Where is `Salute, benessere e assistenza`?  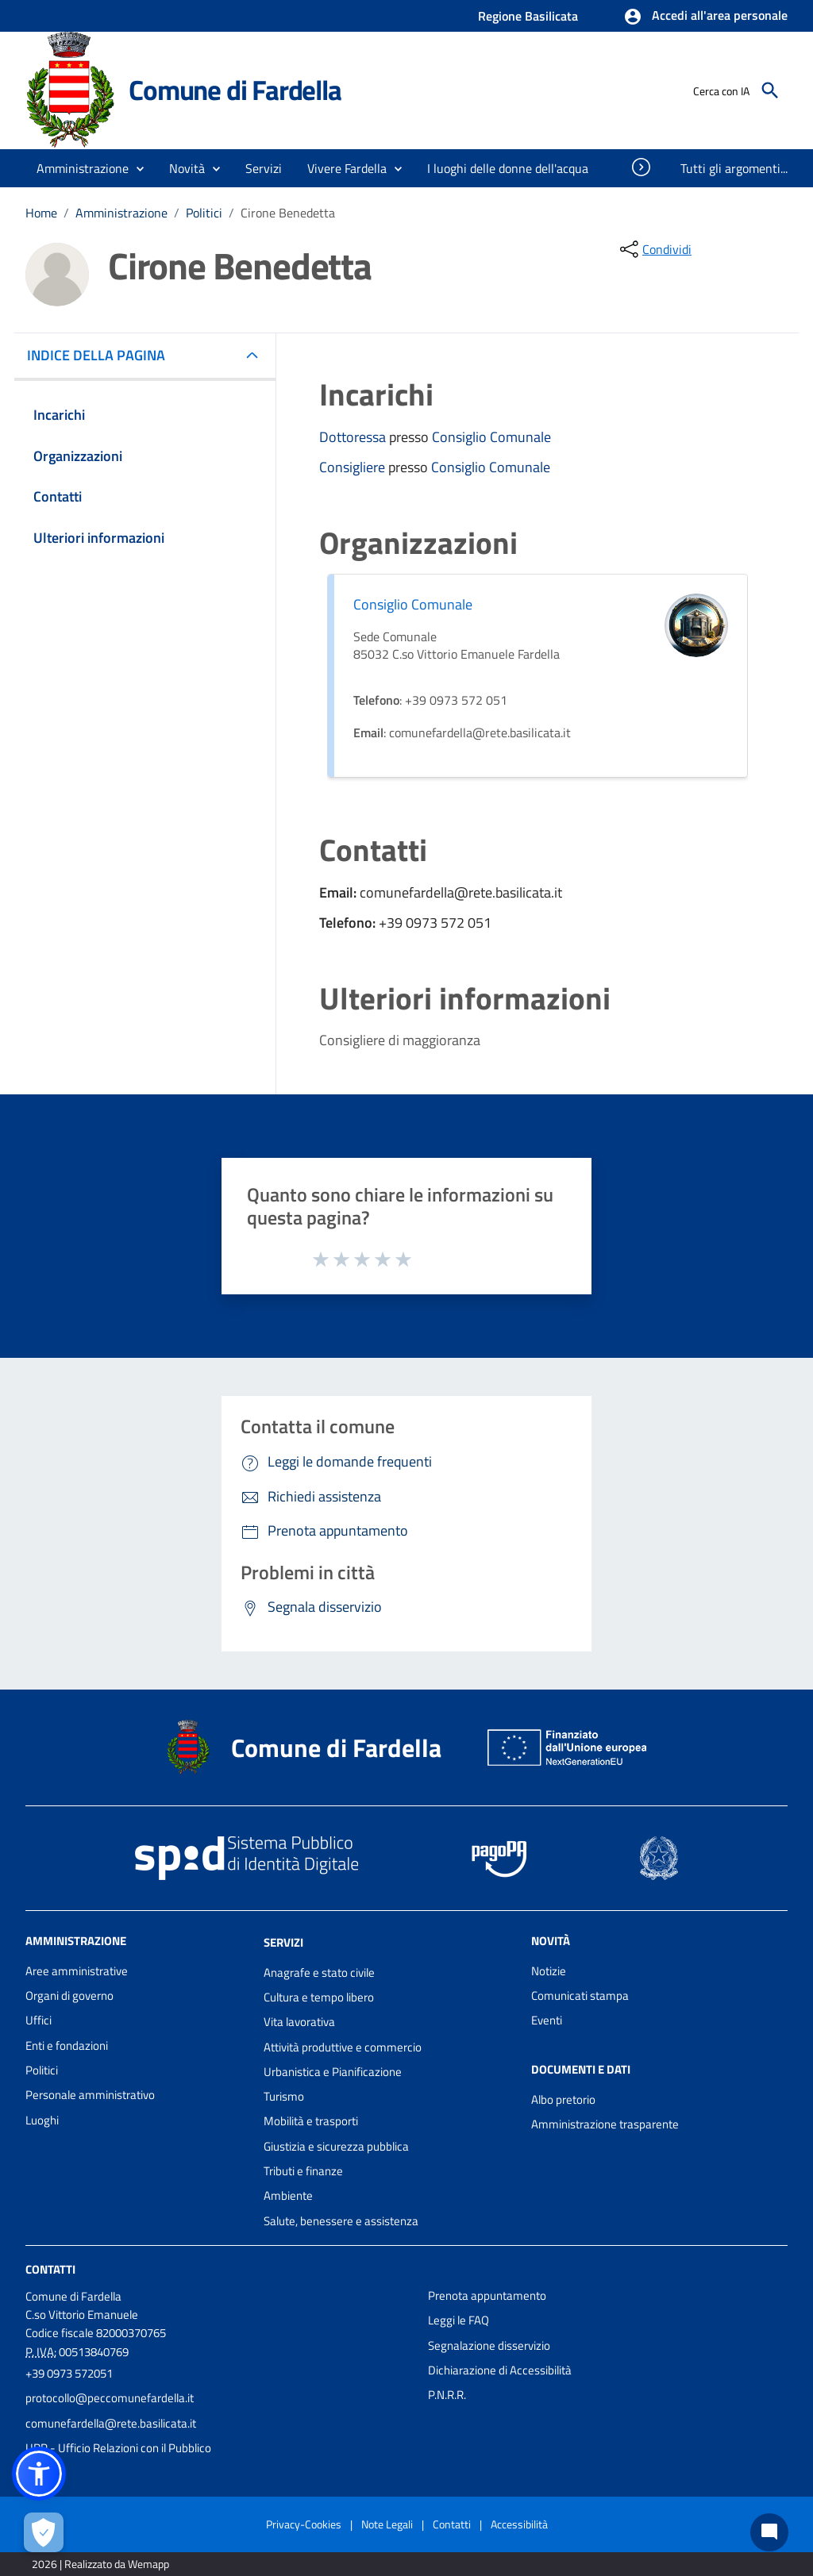
Salute, benessere e assistenza is located at coordinates (341, 2221).